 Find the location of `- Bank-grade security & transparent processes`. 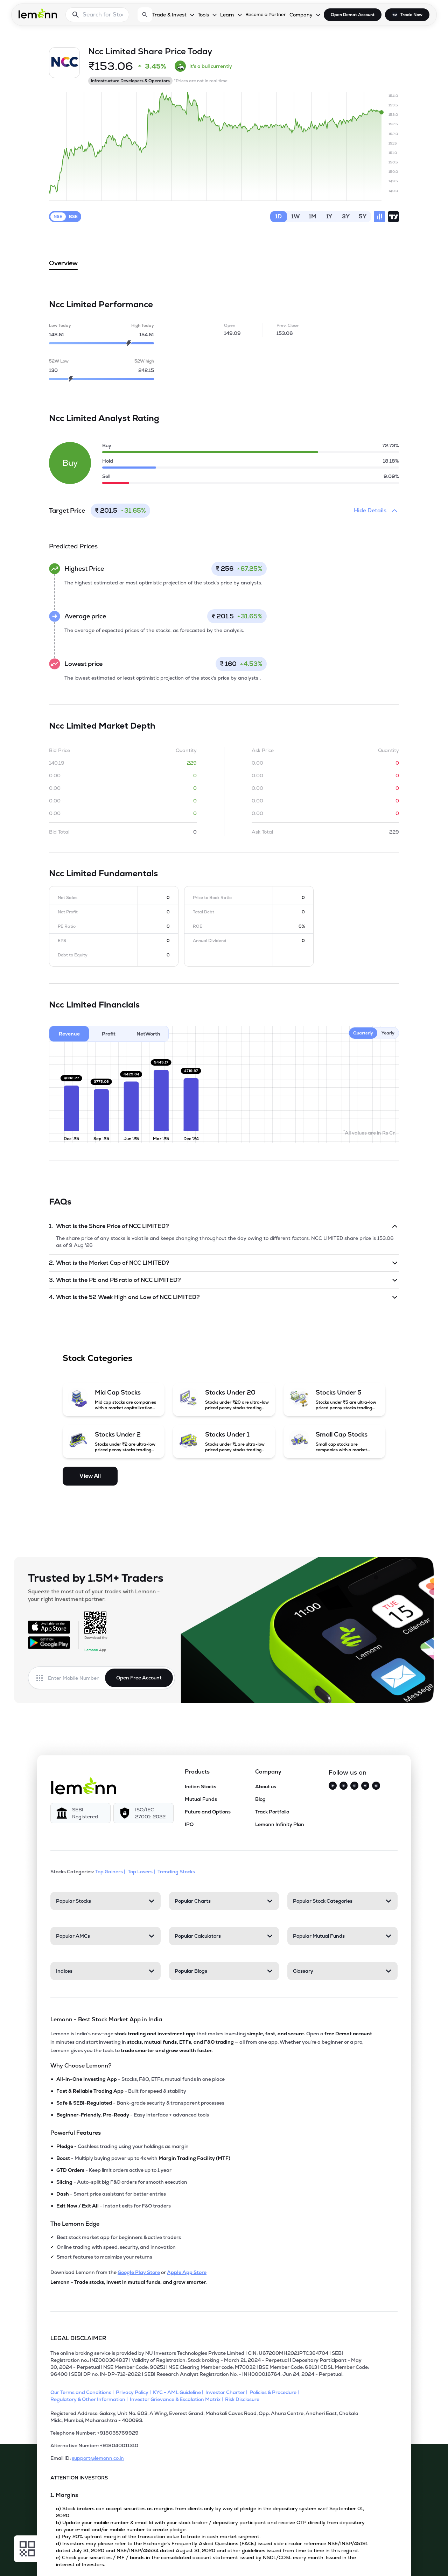

- Bank-grade security & transparent processes is located at coordinates (140, 2103).